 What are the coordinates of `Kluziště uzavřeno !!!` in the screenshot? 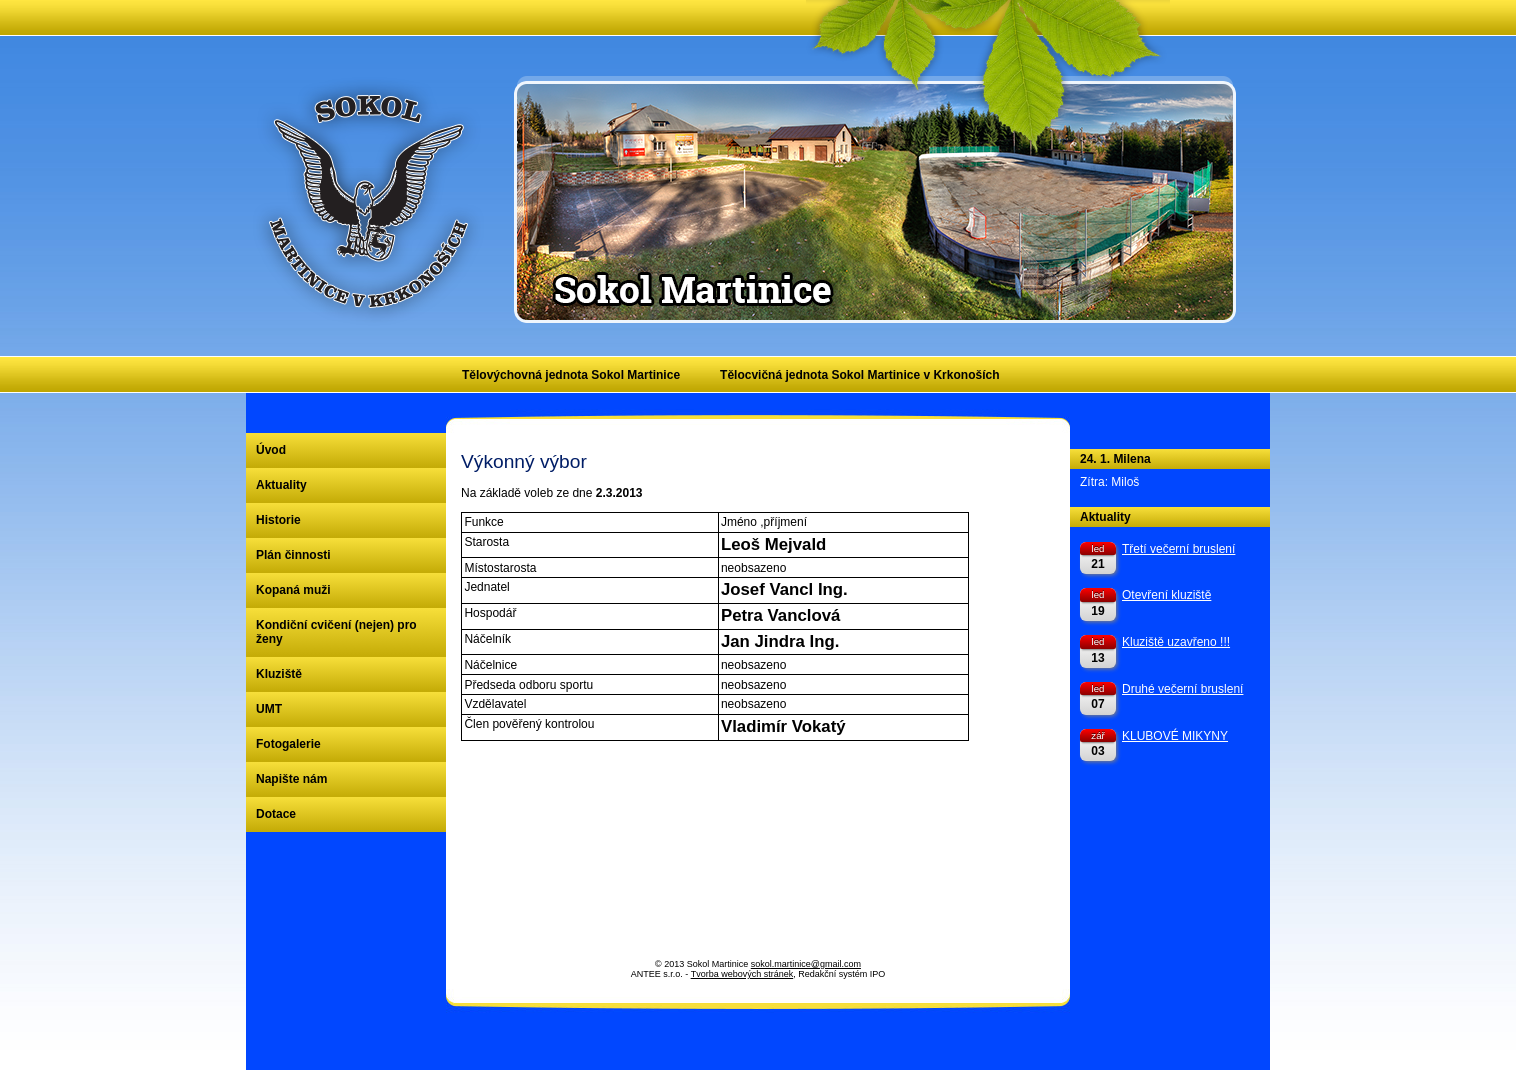 It's located at (1176, 642).